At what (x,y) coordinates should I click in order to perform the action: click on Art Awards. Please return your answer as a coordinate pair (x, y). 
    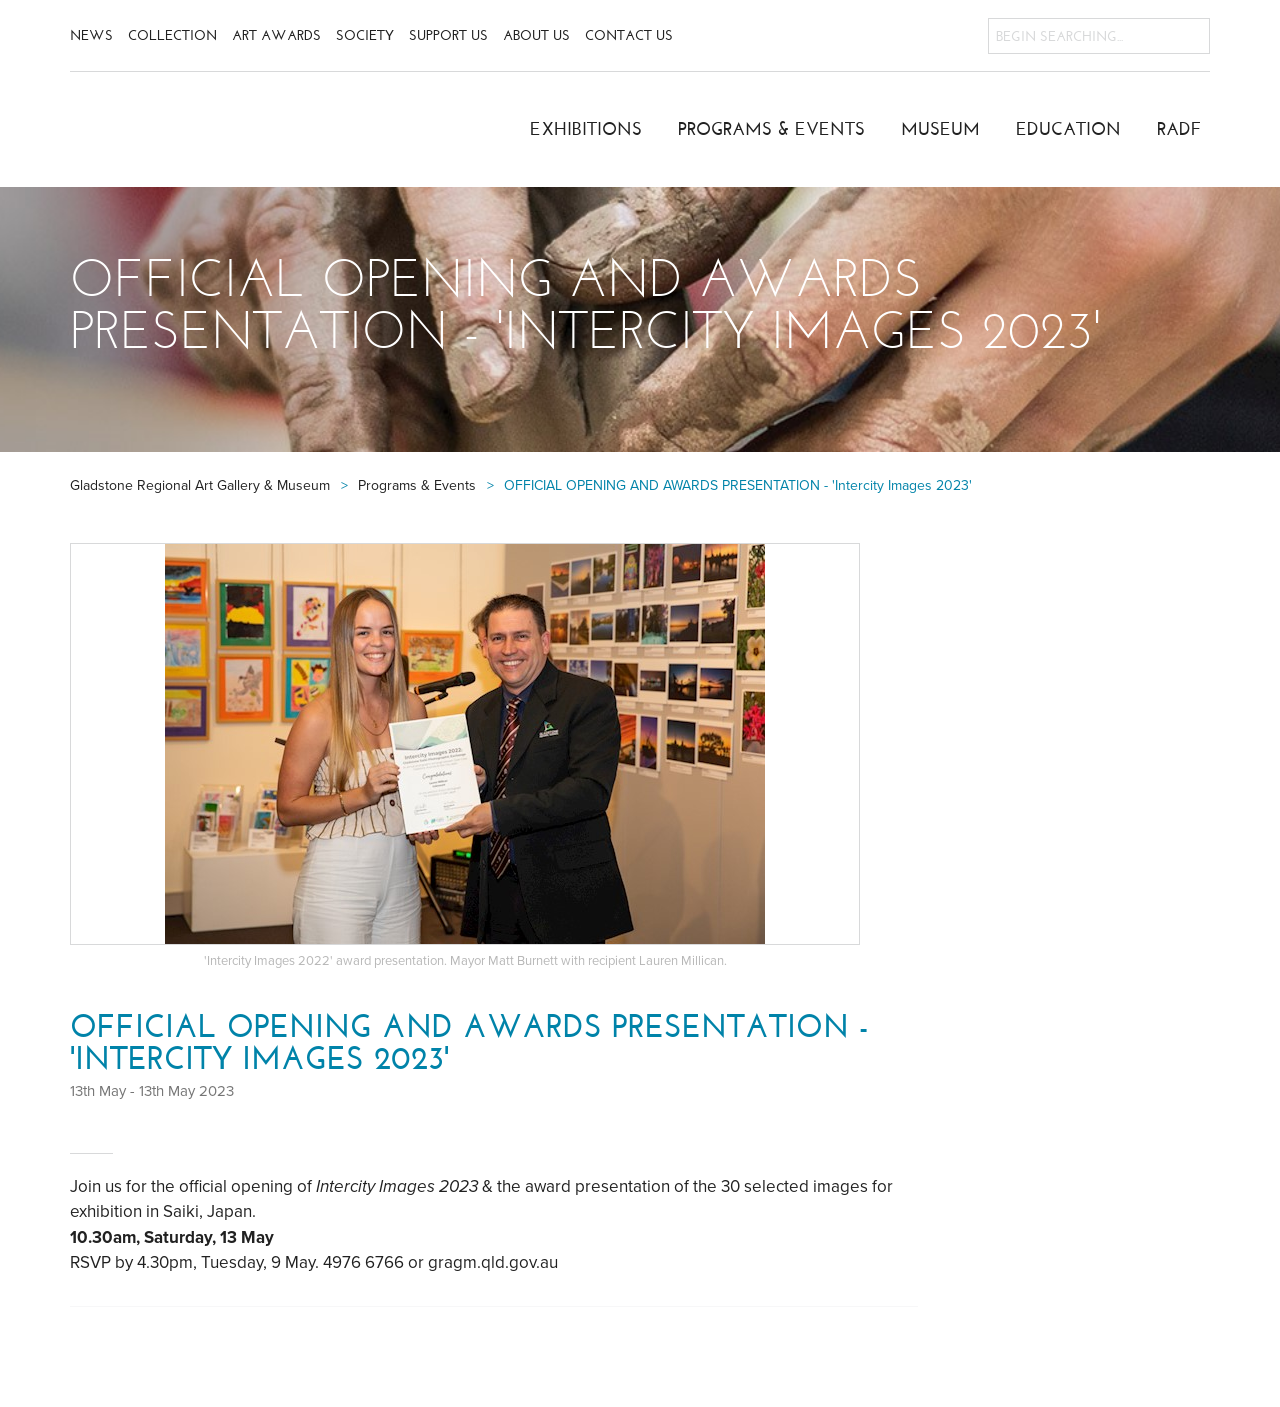
    Looking at the image, I should click on (276, 35).